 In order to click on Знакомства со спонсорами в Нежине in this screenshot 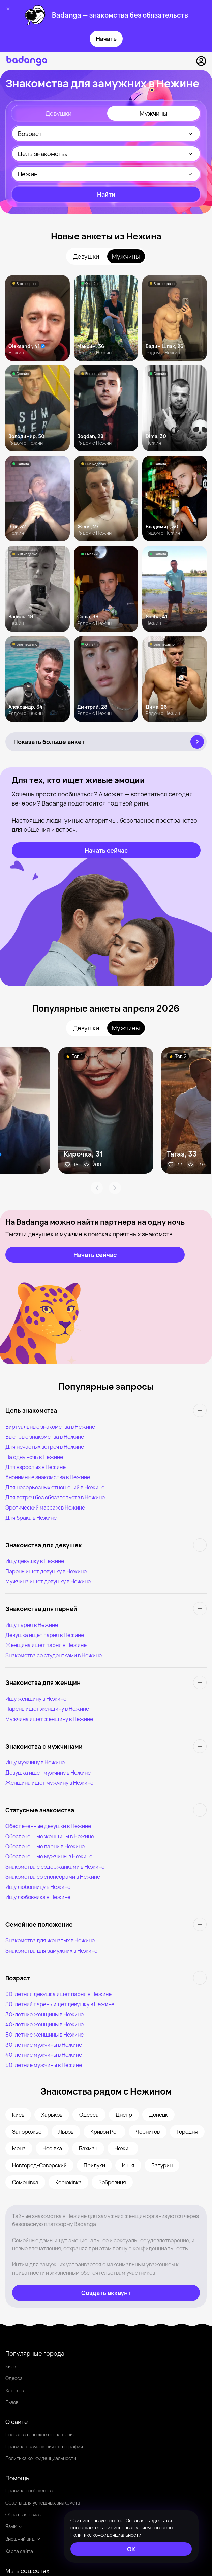, I will do `click(52, 1876)`.